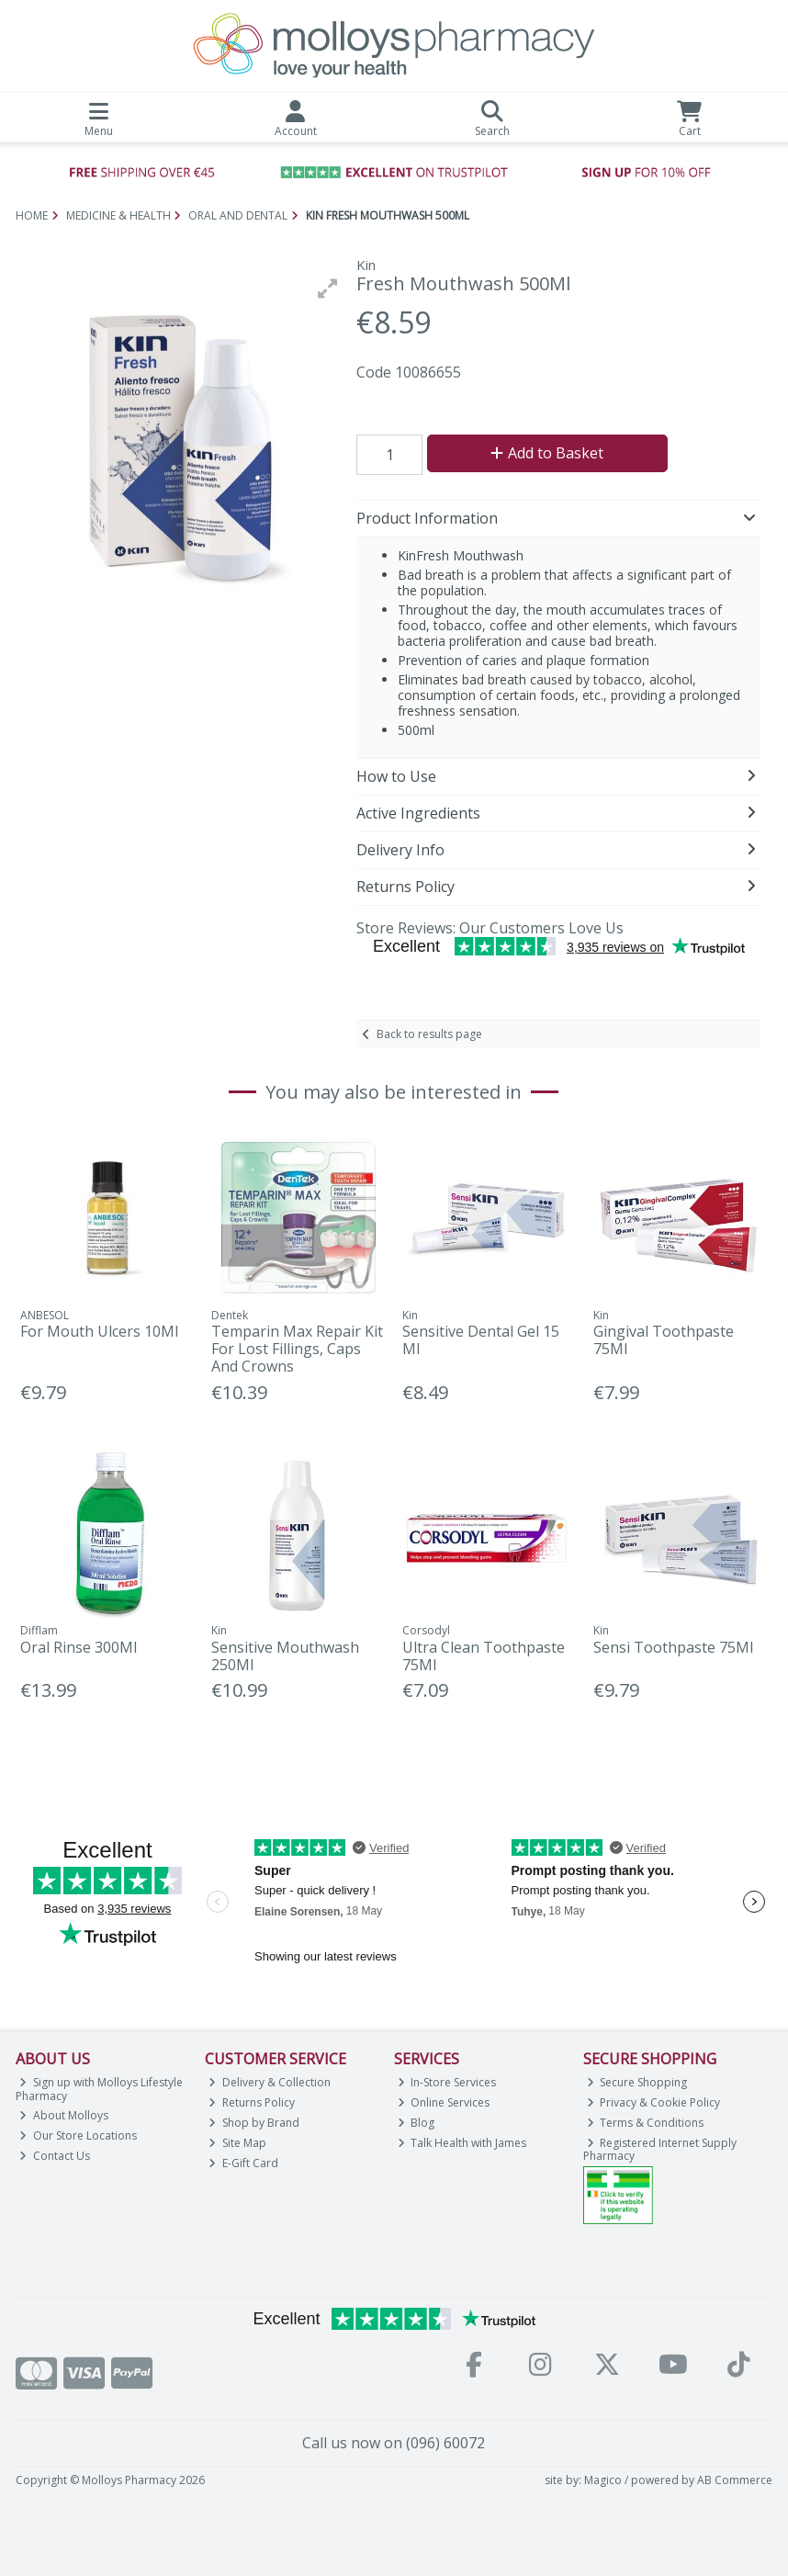  I want to click on For Mouth Ulcers 10Ml, so click(99, 1331).